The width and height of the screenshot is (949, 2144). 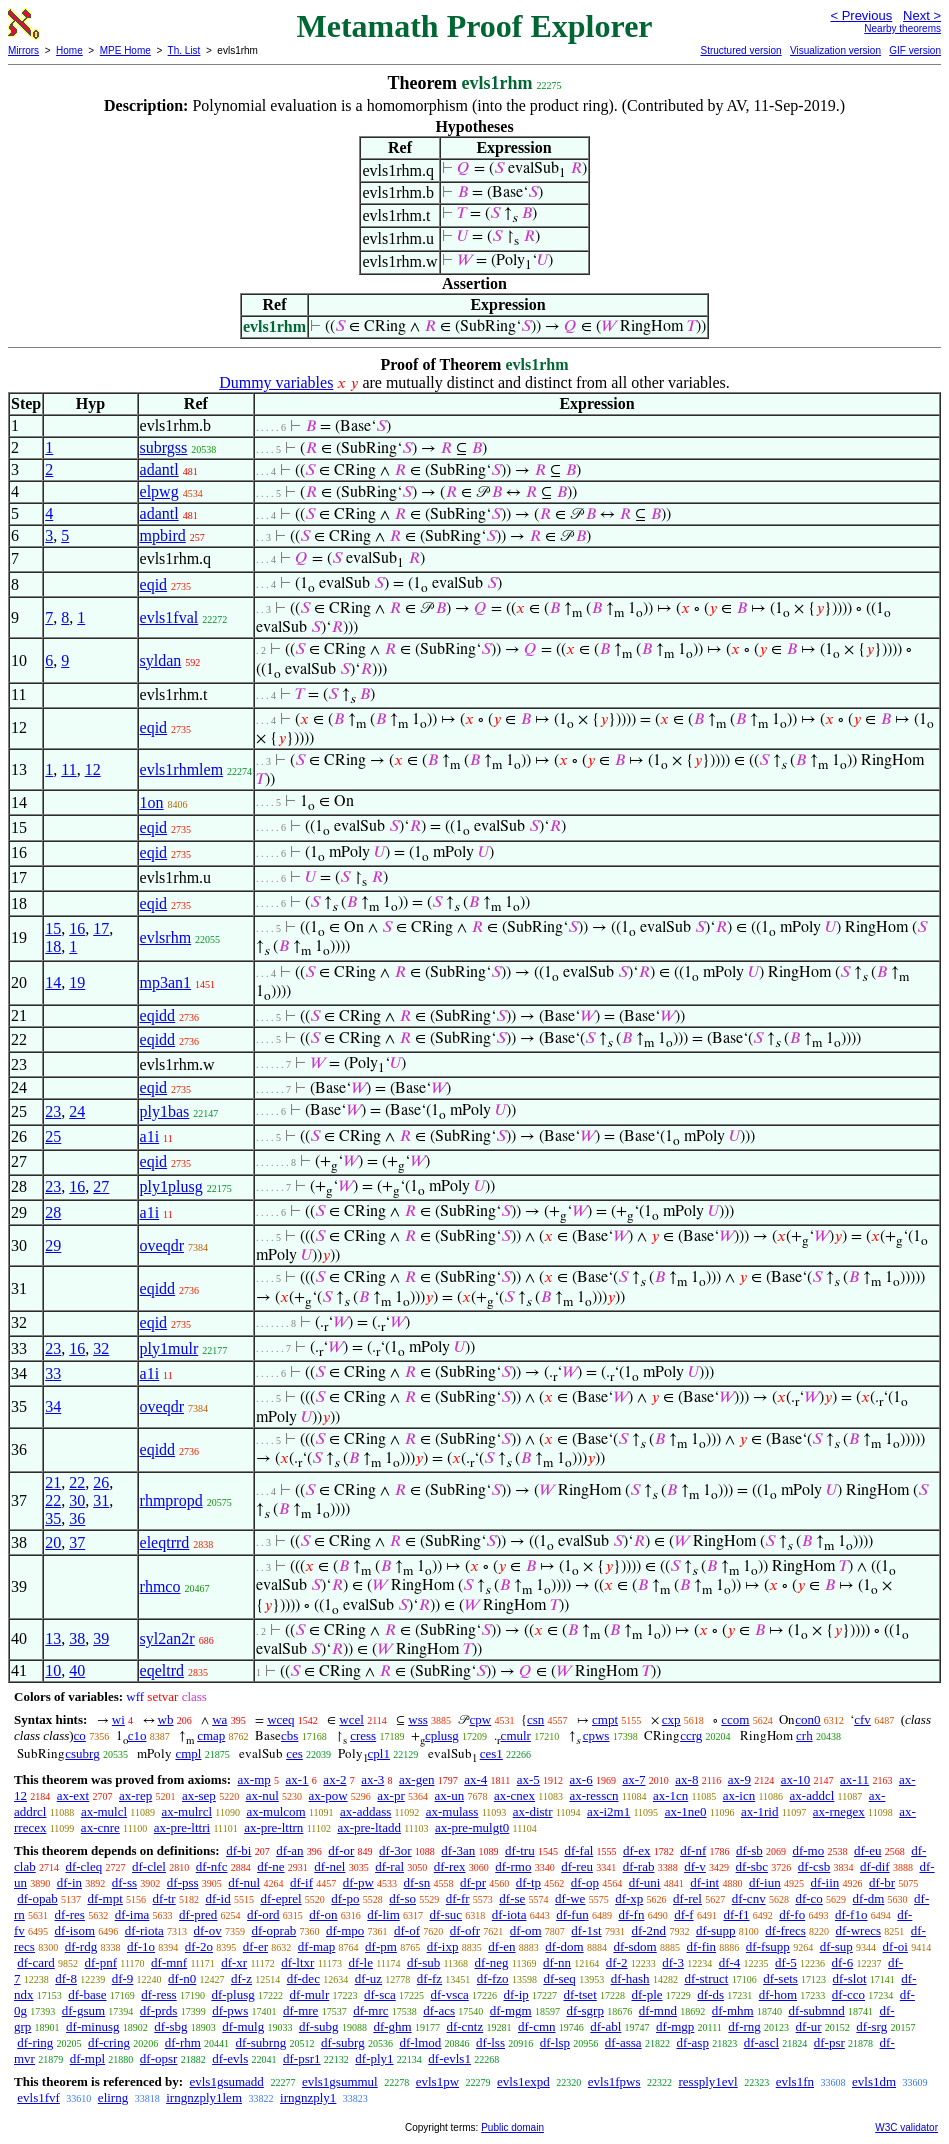 I want to click on evls1gsumadd, so click(x=226, y=2081).